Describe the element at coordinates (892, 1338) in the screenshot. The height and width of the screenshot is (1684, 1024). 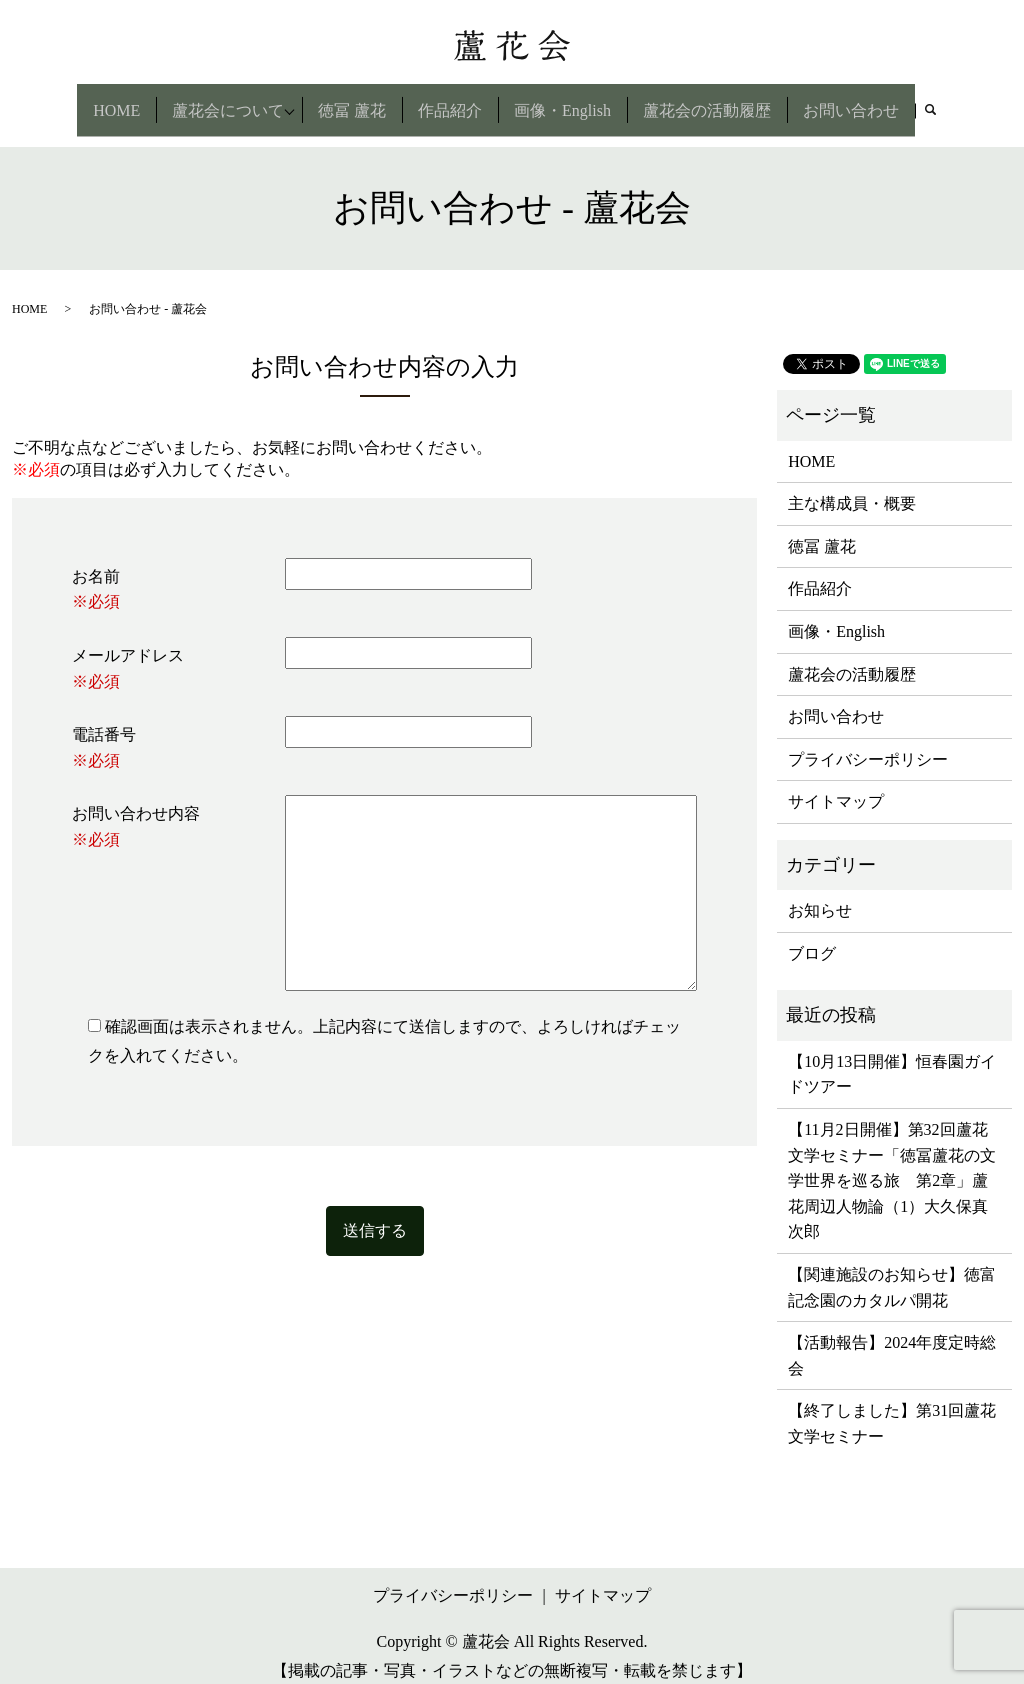
I see `【活動報告】2024年度定時総会` at that location.